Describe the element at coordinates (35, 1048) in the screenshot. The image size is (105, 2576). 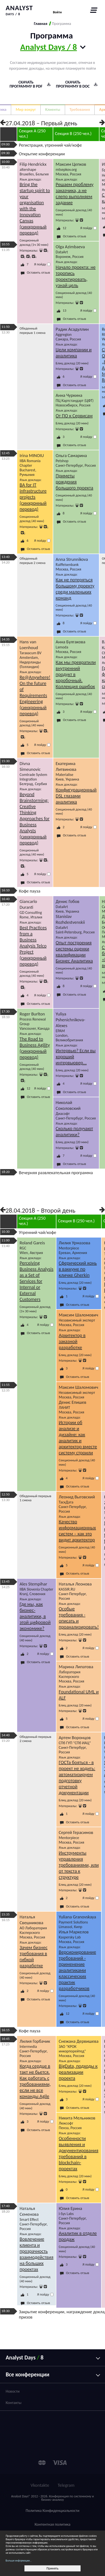
I see `The Road to Business Agility (синхронный перевод)` at that location.